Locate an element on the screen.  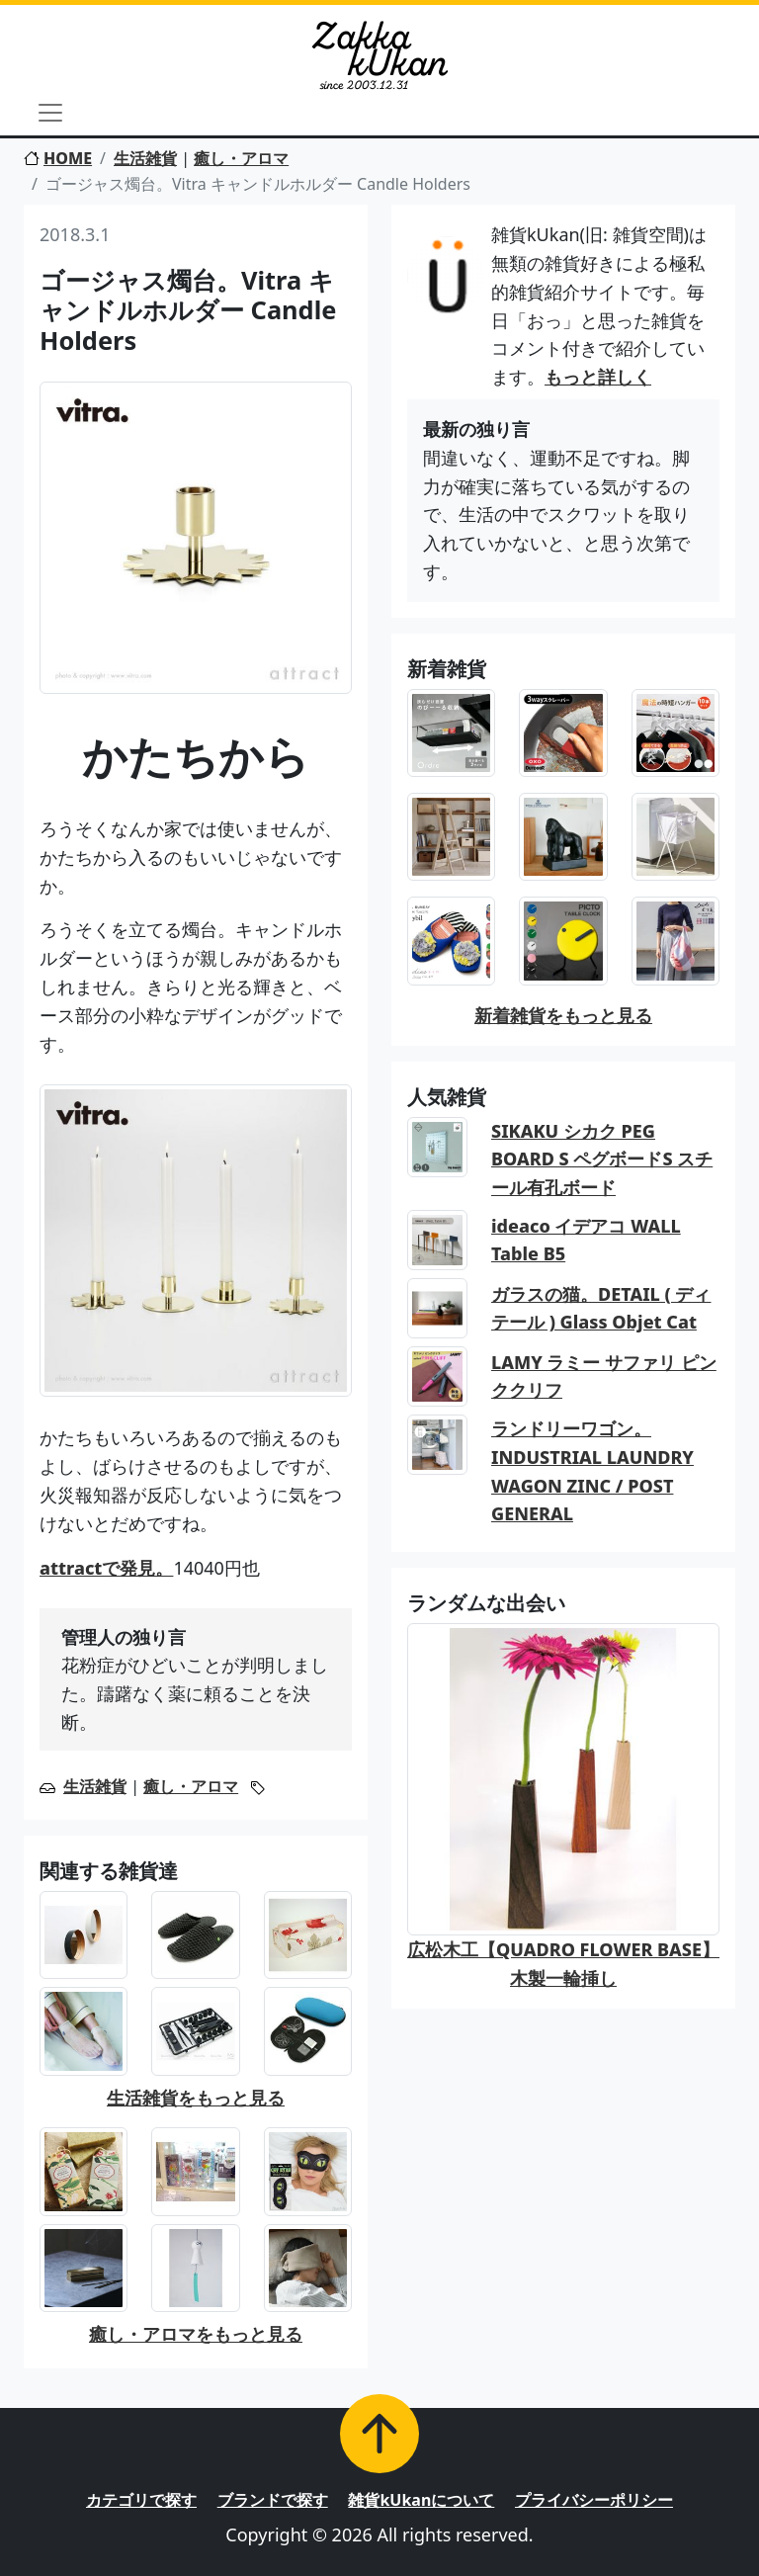
attractで発見。 is located at coordinates (106, 1568).